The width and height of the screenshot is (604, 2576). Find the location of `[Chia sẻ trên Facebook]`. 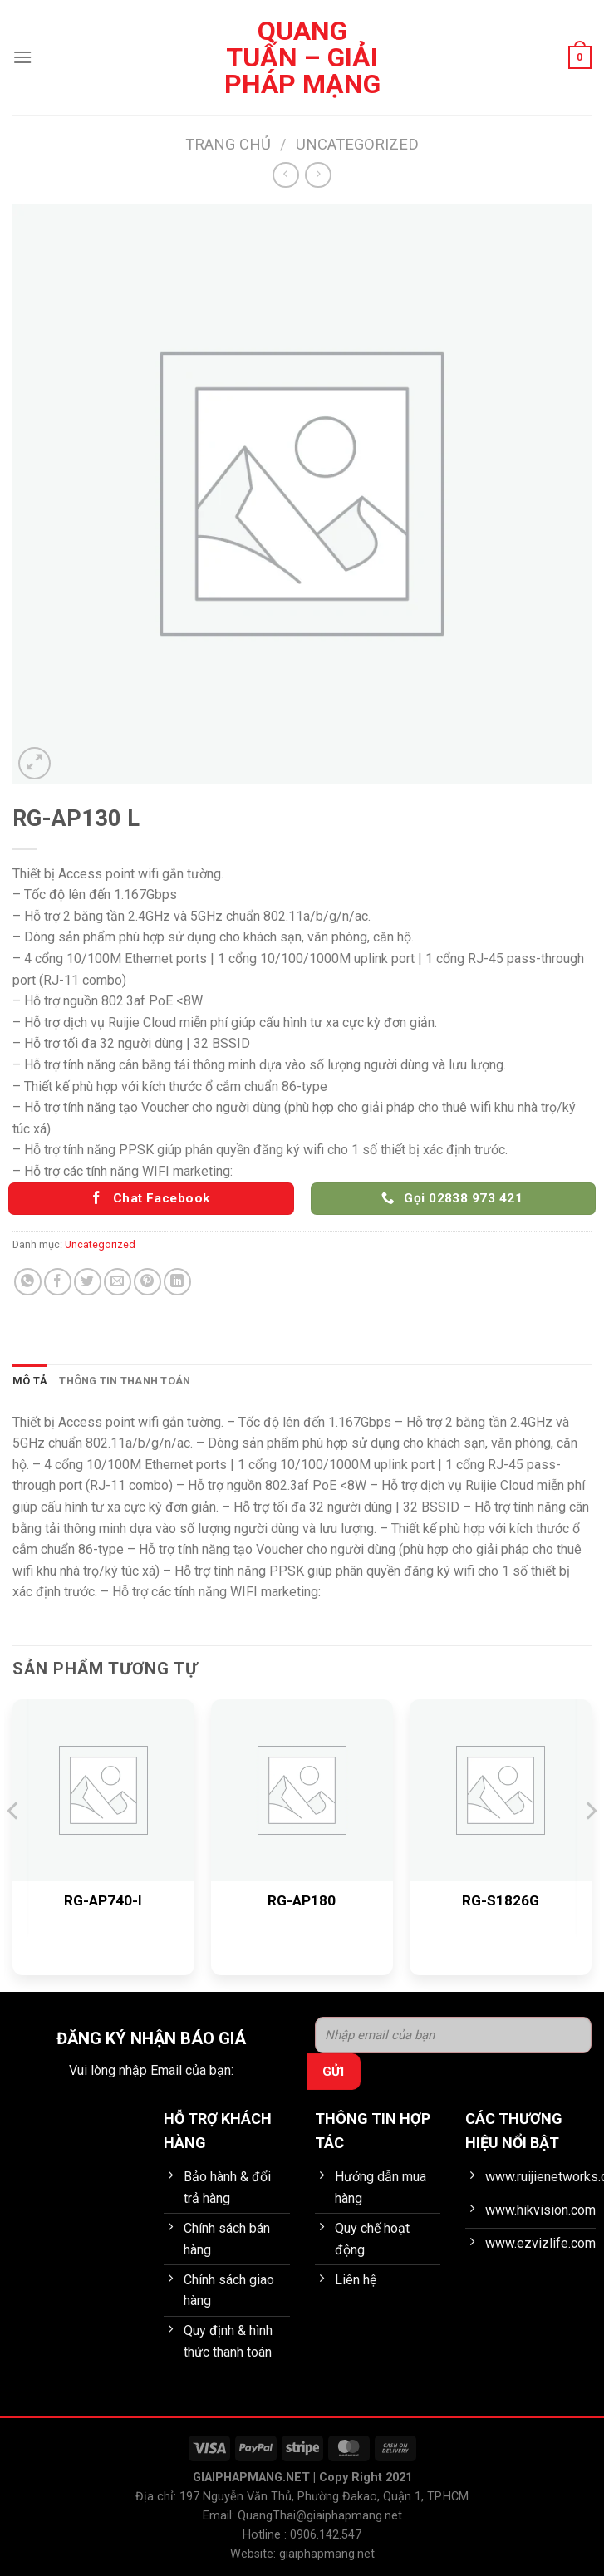

[Chia sẻ trên Facebook] is located at coordinates (57, 1281).